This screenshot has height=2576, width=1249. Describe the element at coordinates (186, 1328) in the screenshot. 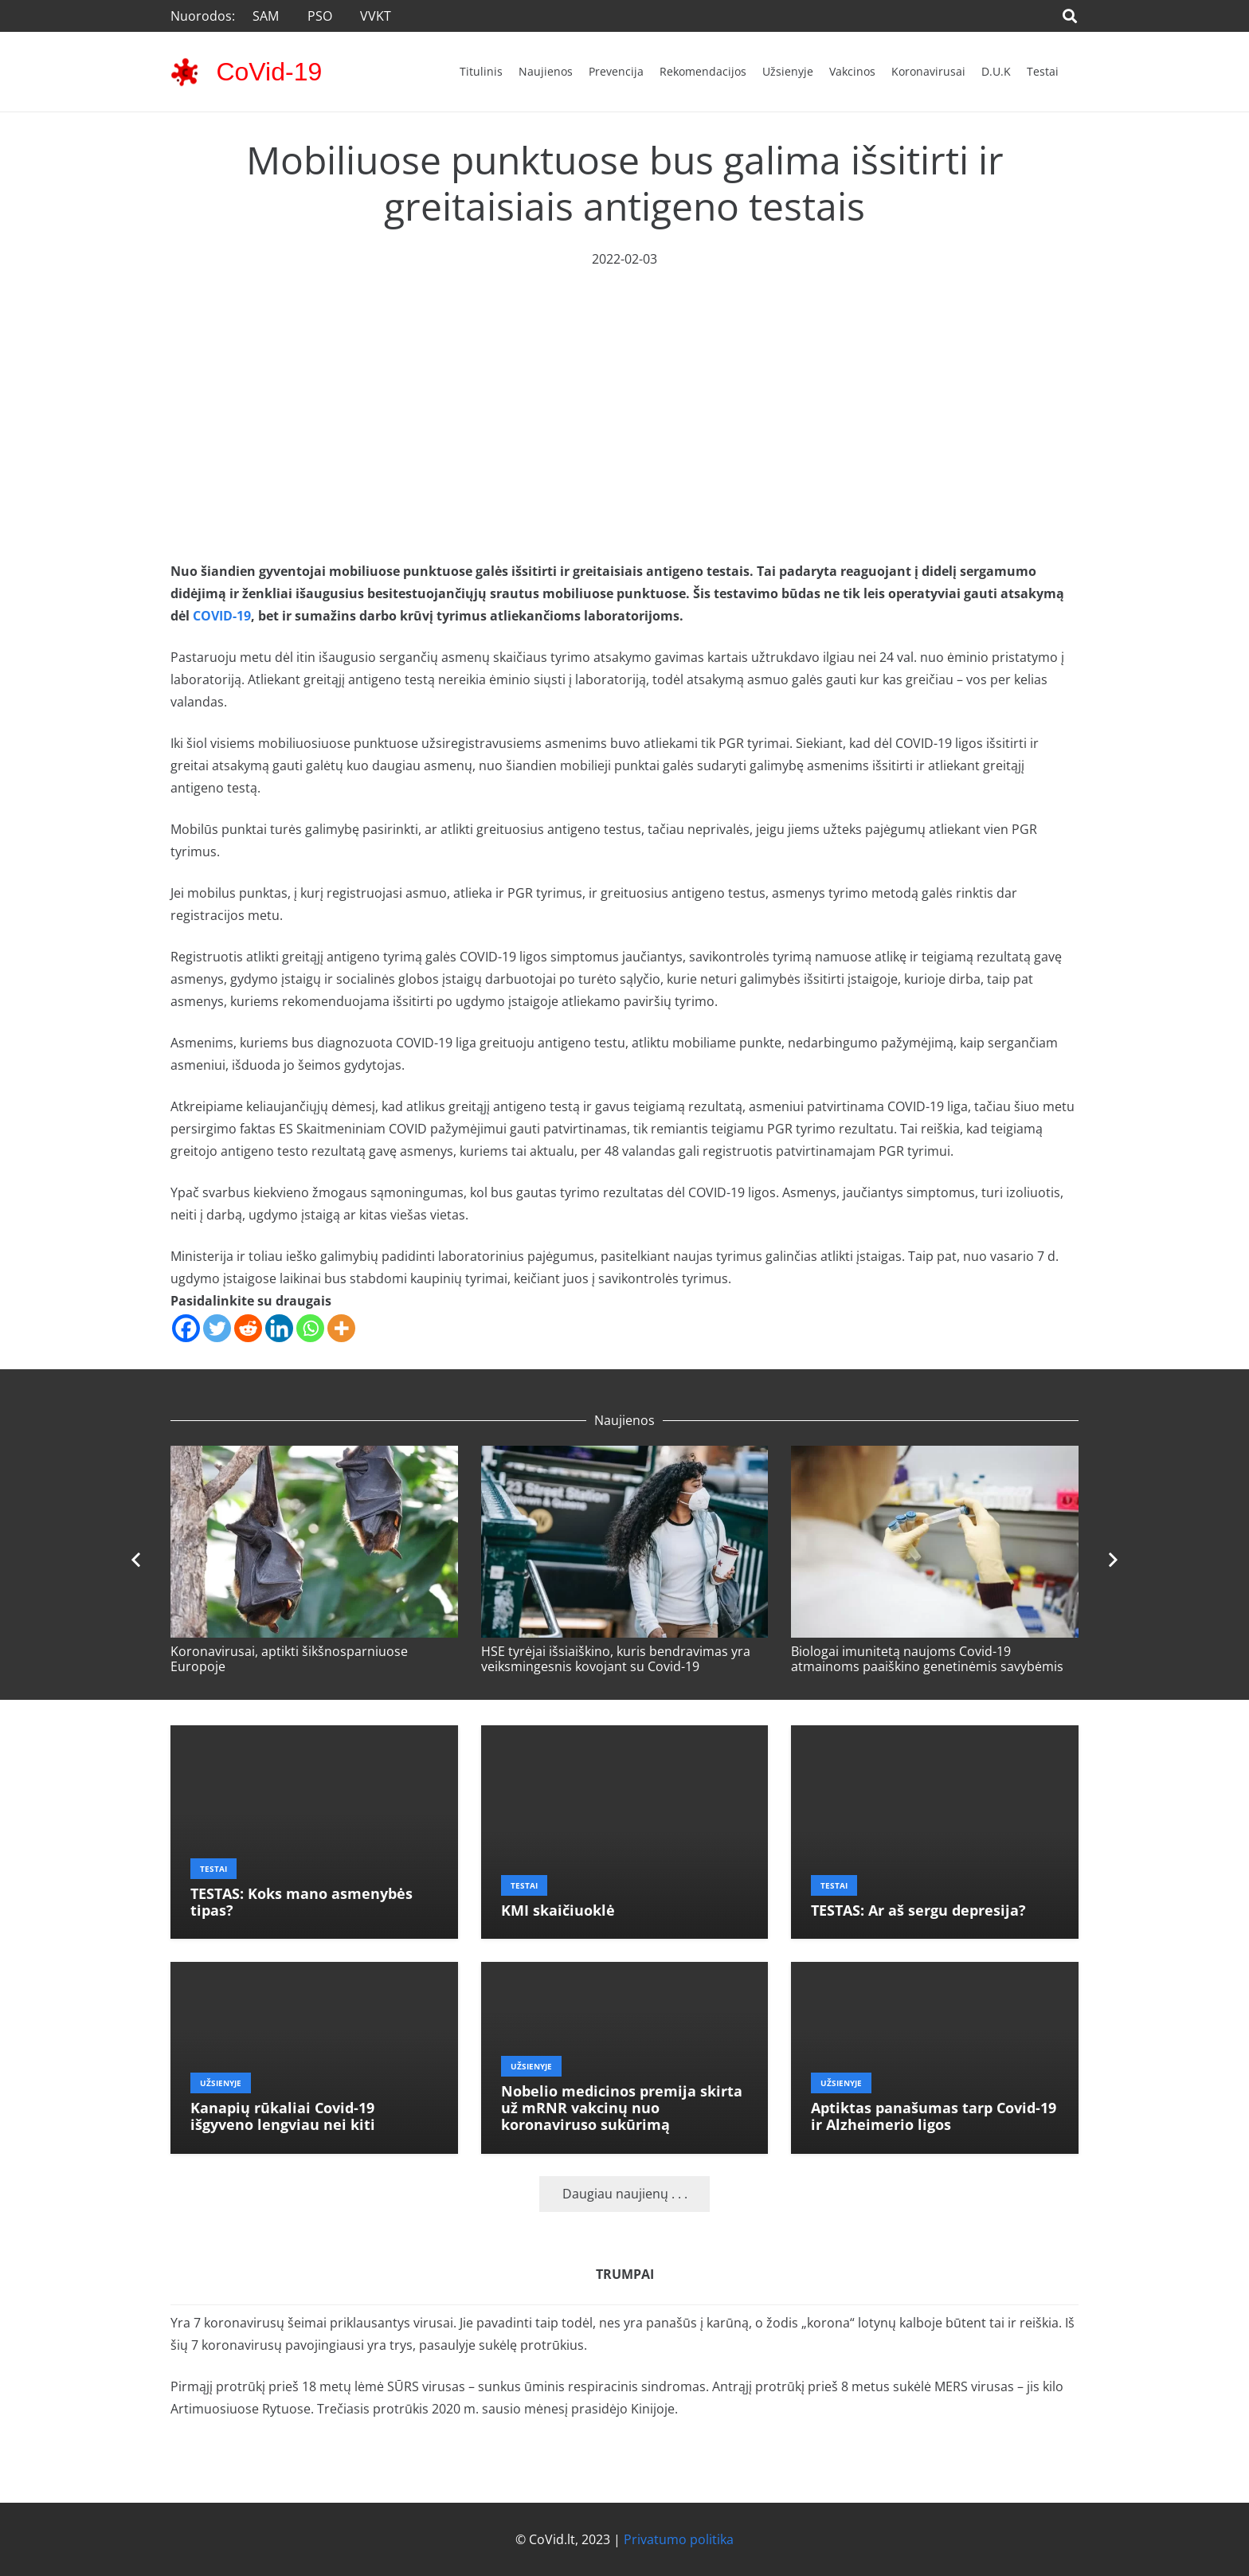

I see `[Facebook]` at that location.